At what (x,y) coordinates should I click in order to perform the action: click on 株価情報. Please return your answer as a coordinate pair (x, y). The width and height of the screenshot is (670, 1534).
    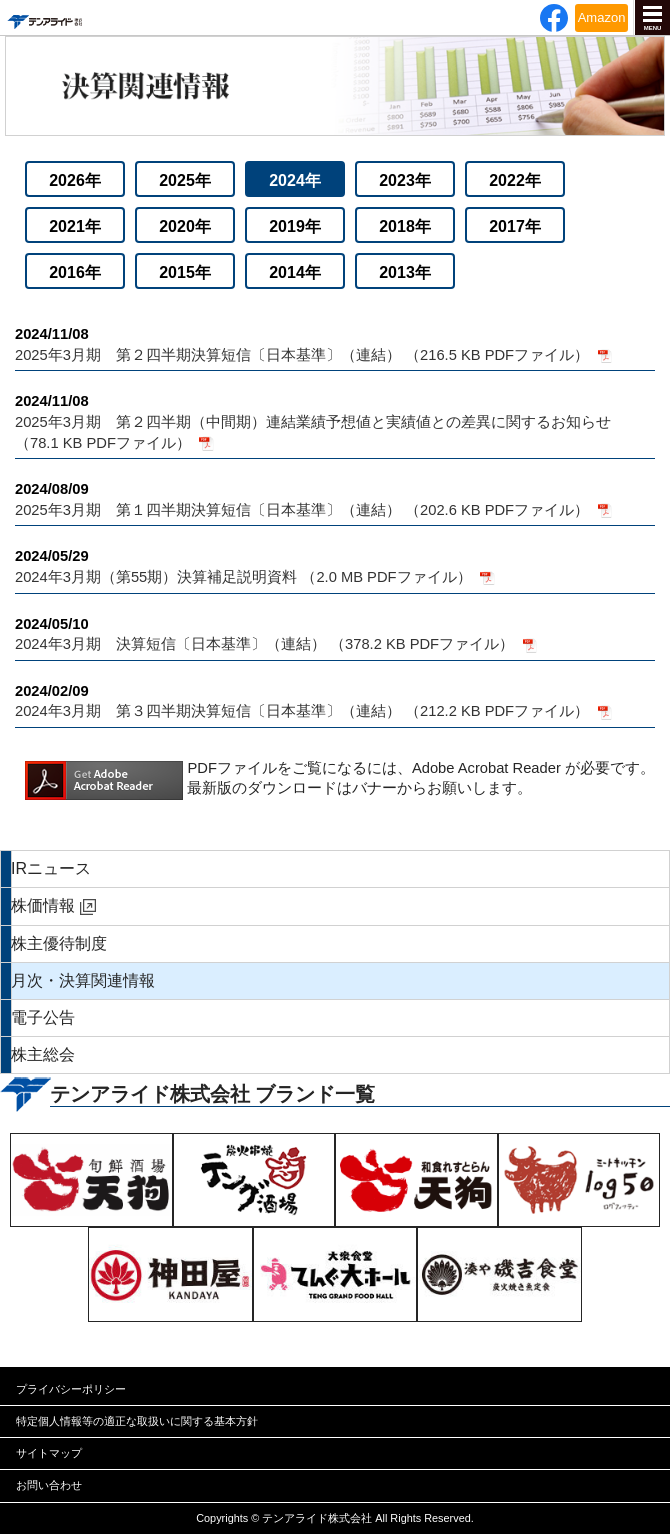
    Looking at the image, I should click on (43, 905).